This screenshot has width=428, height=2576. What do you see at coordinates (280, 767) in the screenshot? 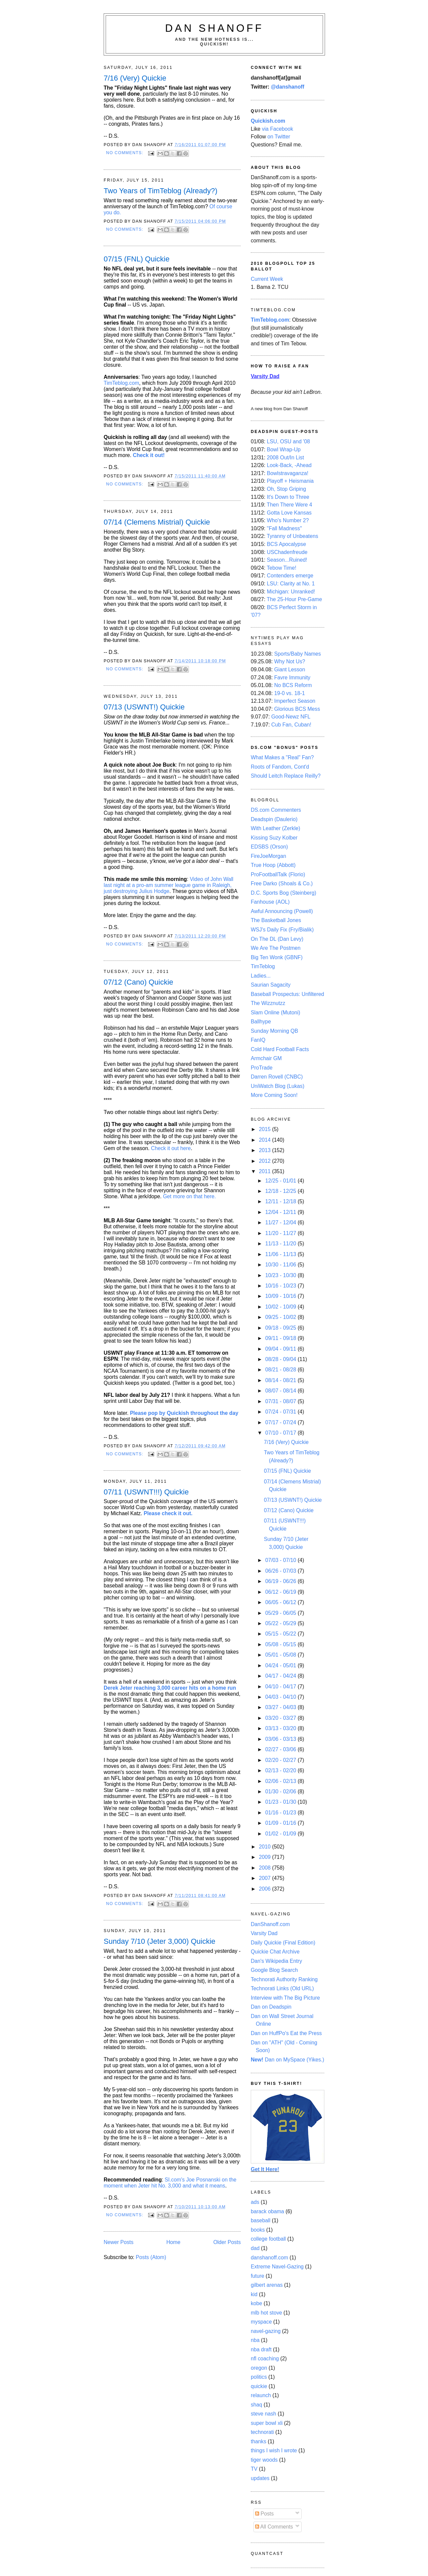
I see `Roots of Fandom, Cont'd` at bounding box center [280, 767].